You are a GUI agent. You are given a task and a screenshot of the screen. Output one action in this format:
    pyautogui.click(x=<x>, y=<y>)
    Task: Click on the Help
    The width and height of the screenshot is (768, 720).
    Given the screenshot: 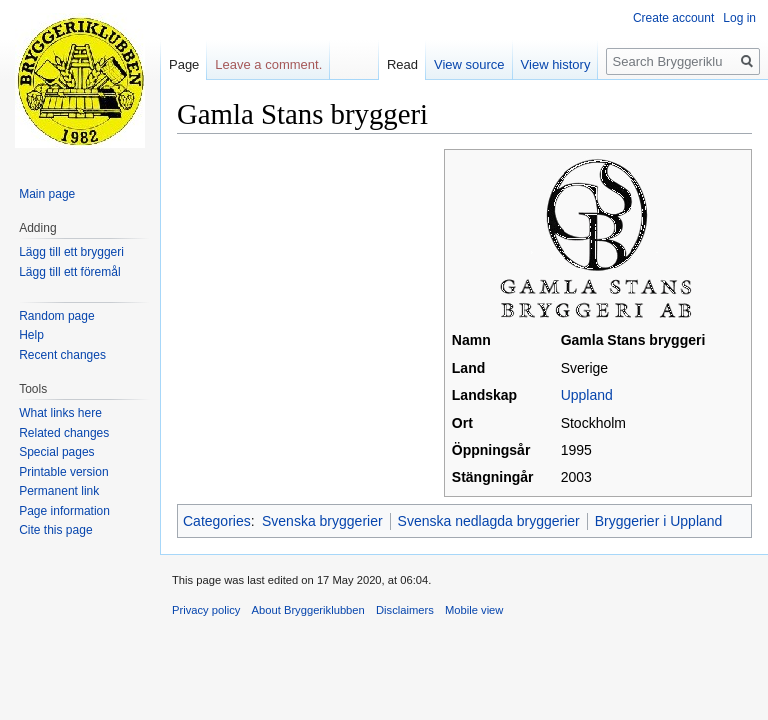 What is the action you would take?
    pyautogui.click(x=31, y=335)
    